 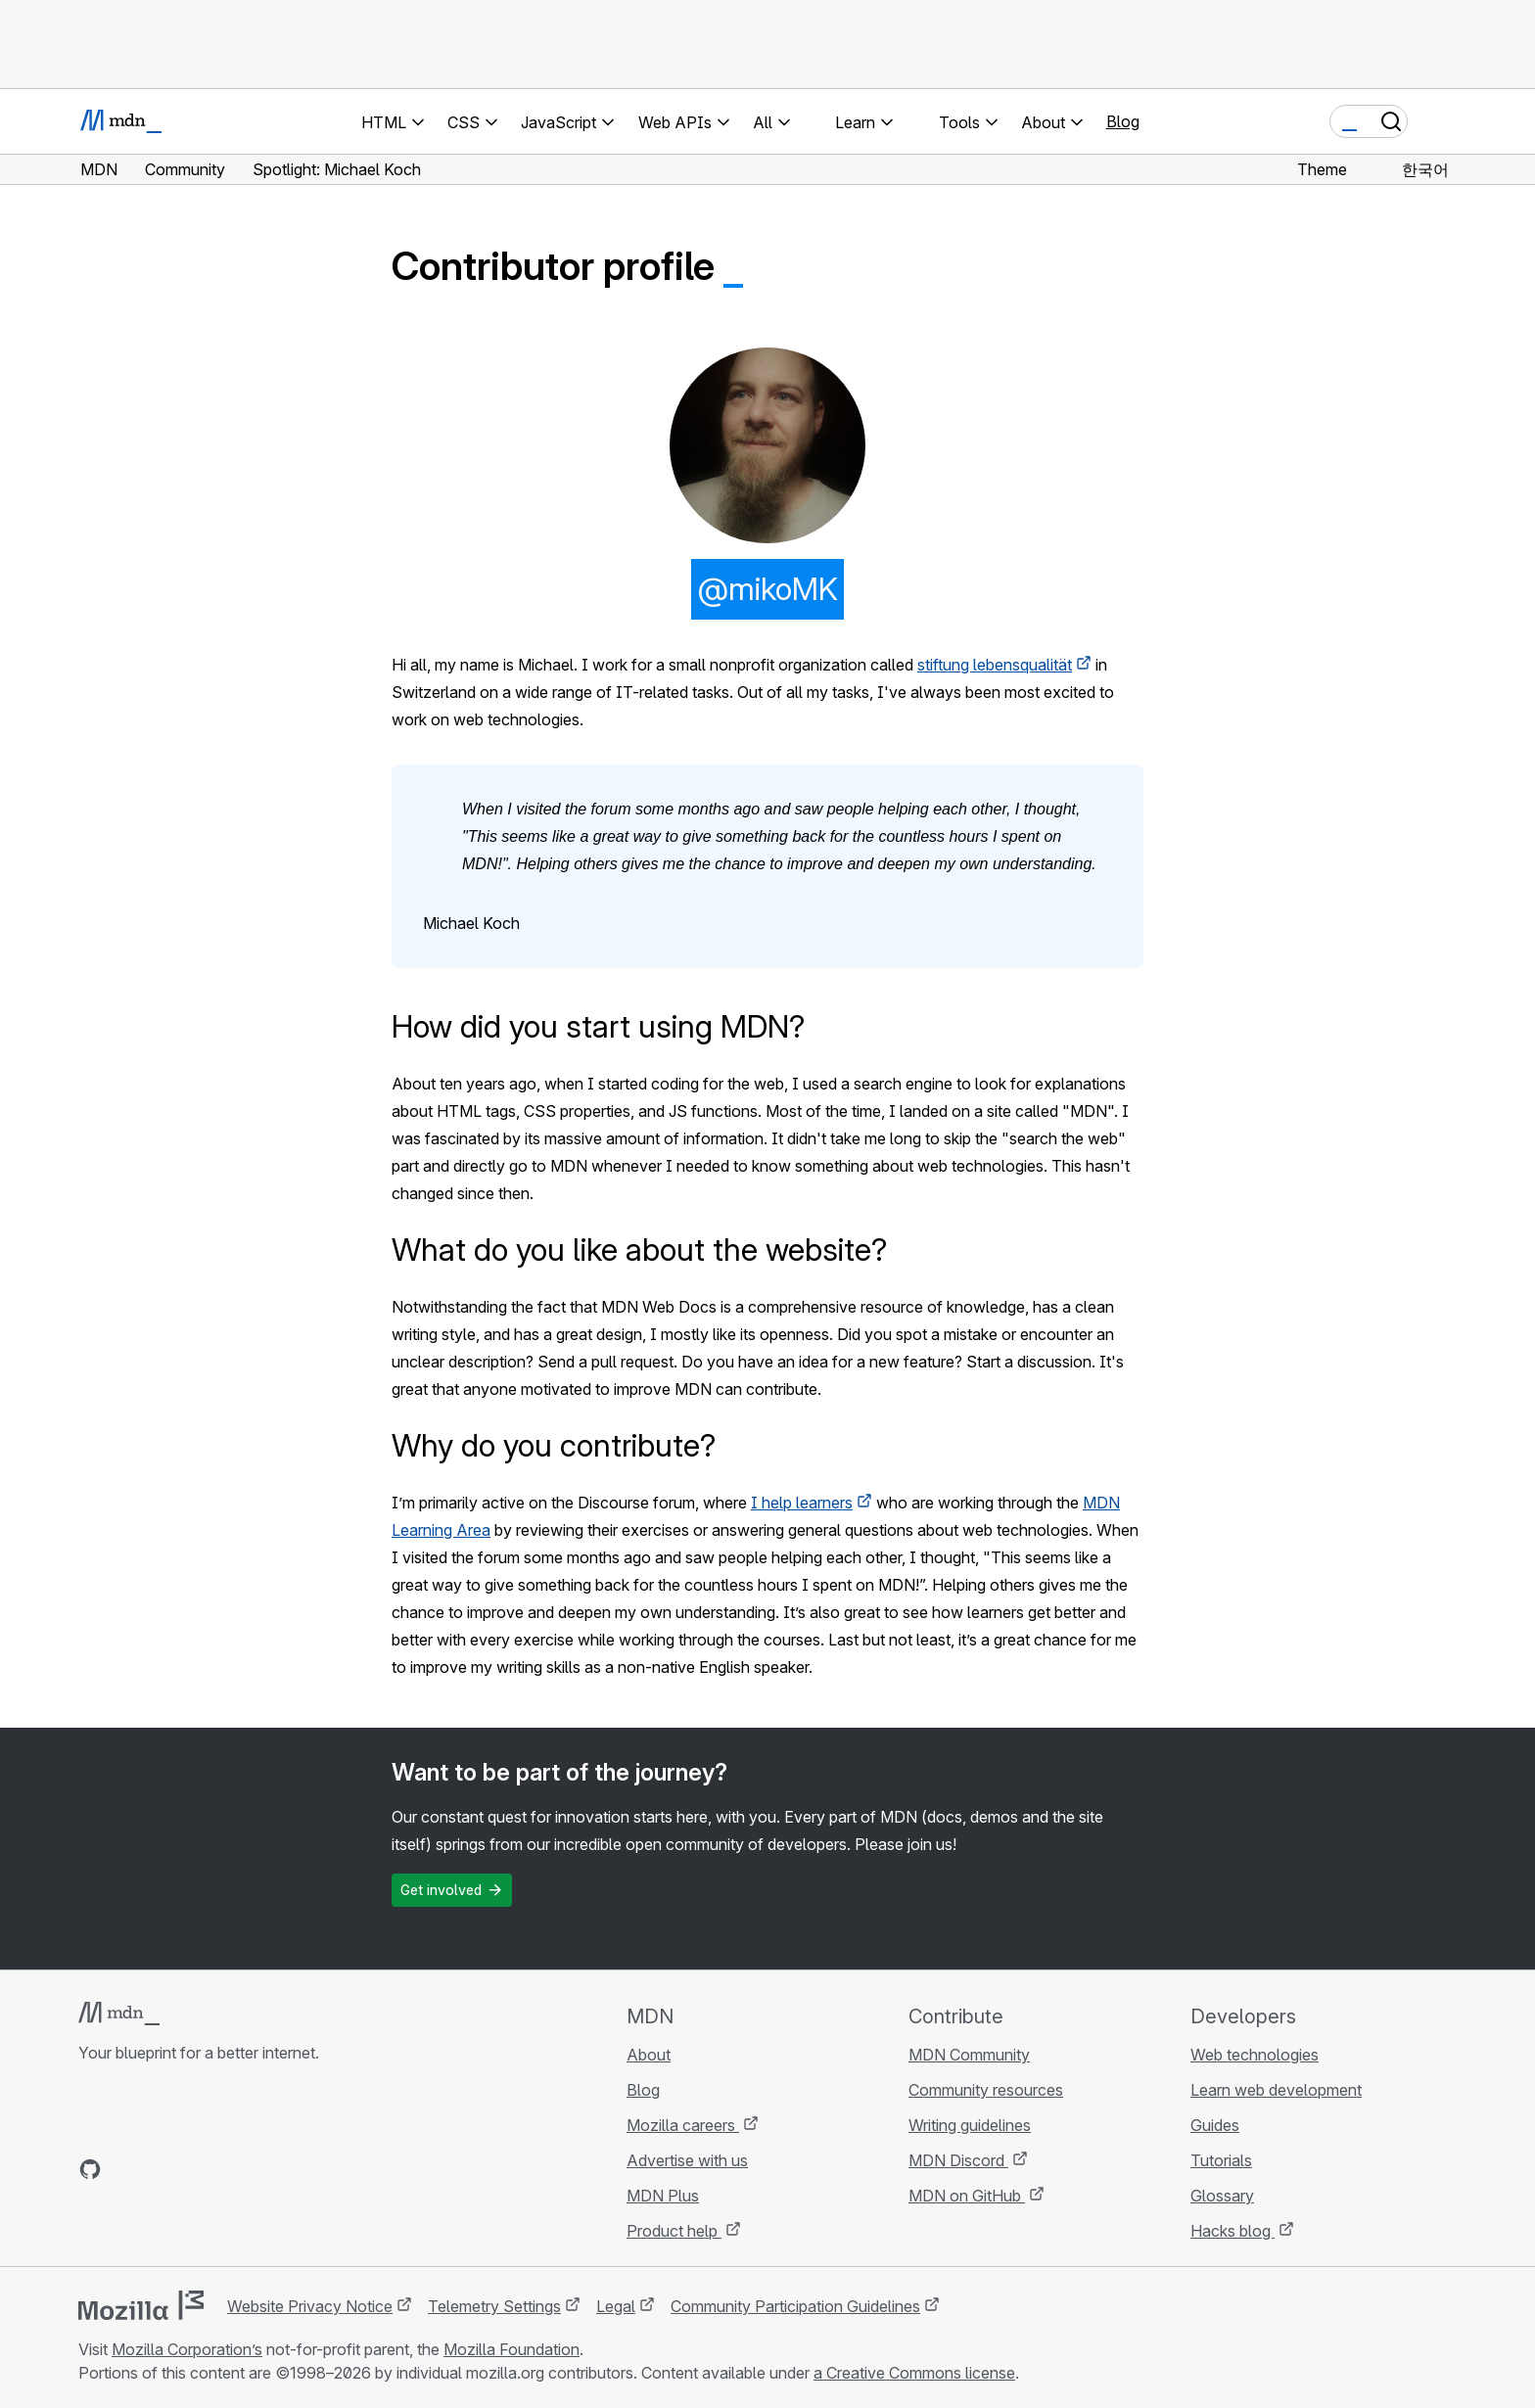 What do you see at coordinates (768, 589) in the screenshot?
I see `@mikoMK` at bounding box center [768, 589].